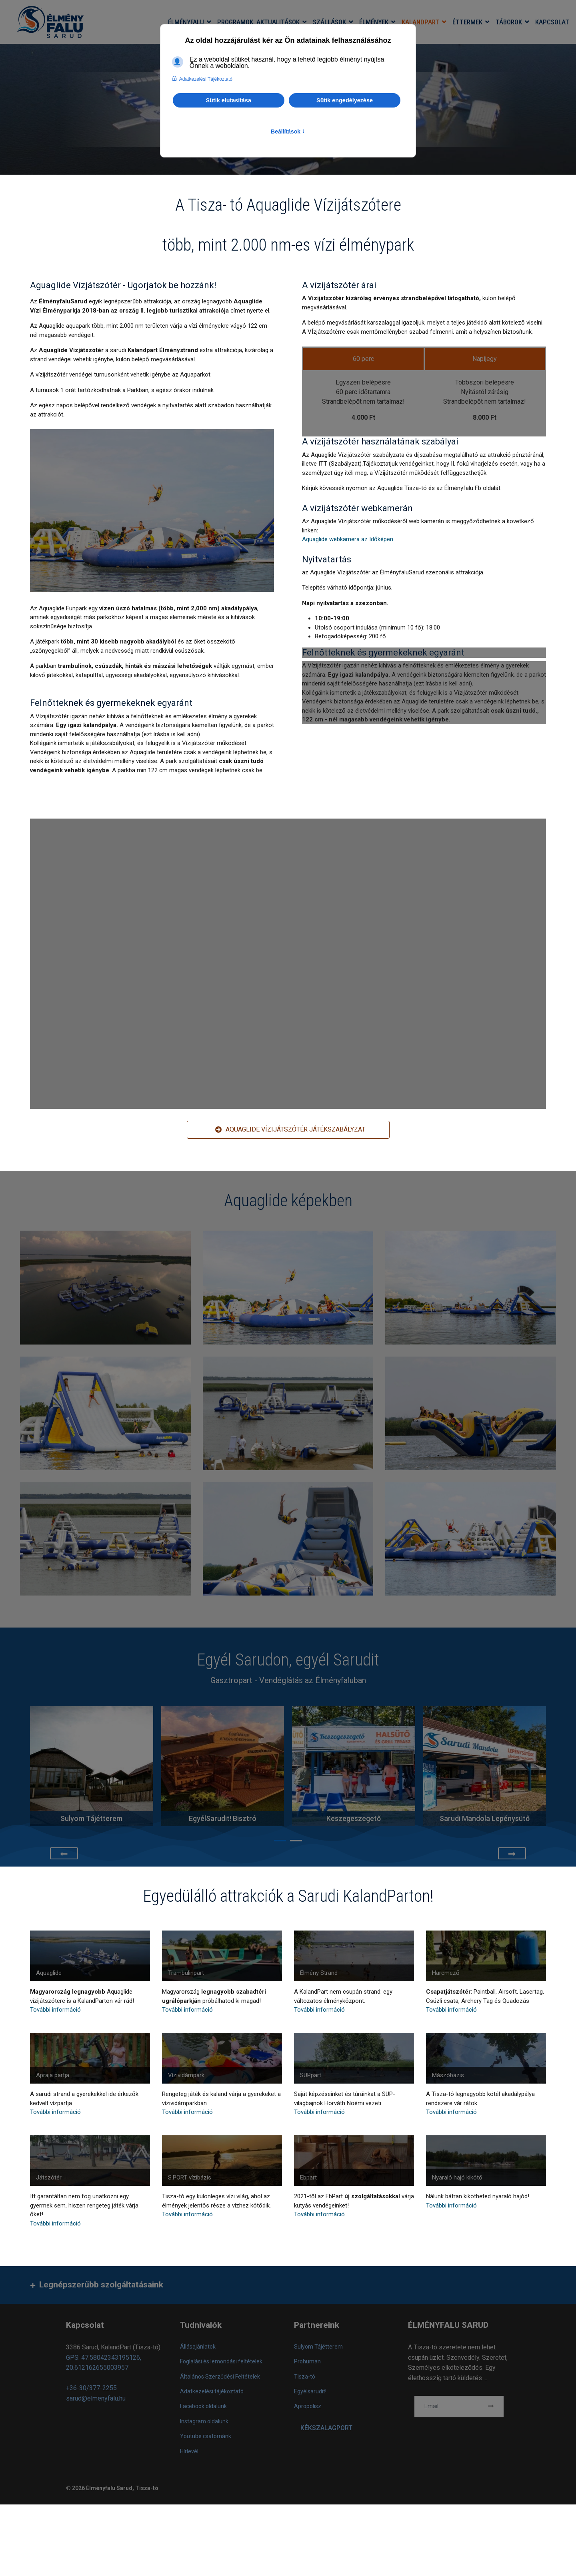 The image size is (576, 2576). What do you see at coordinates (373, 22) in the screenshot?
I see `Élmények` at bounding box center [373, 22].